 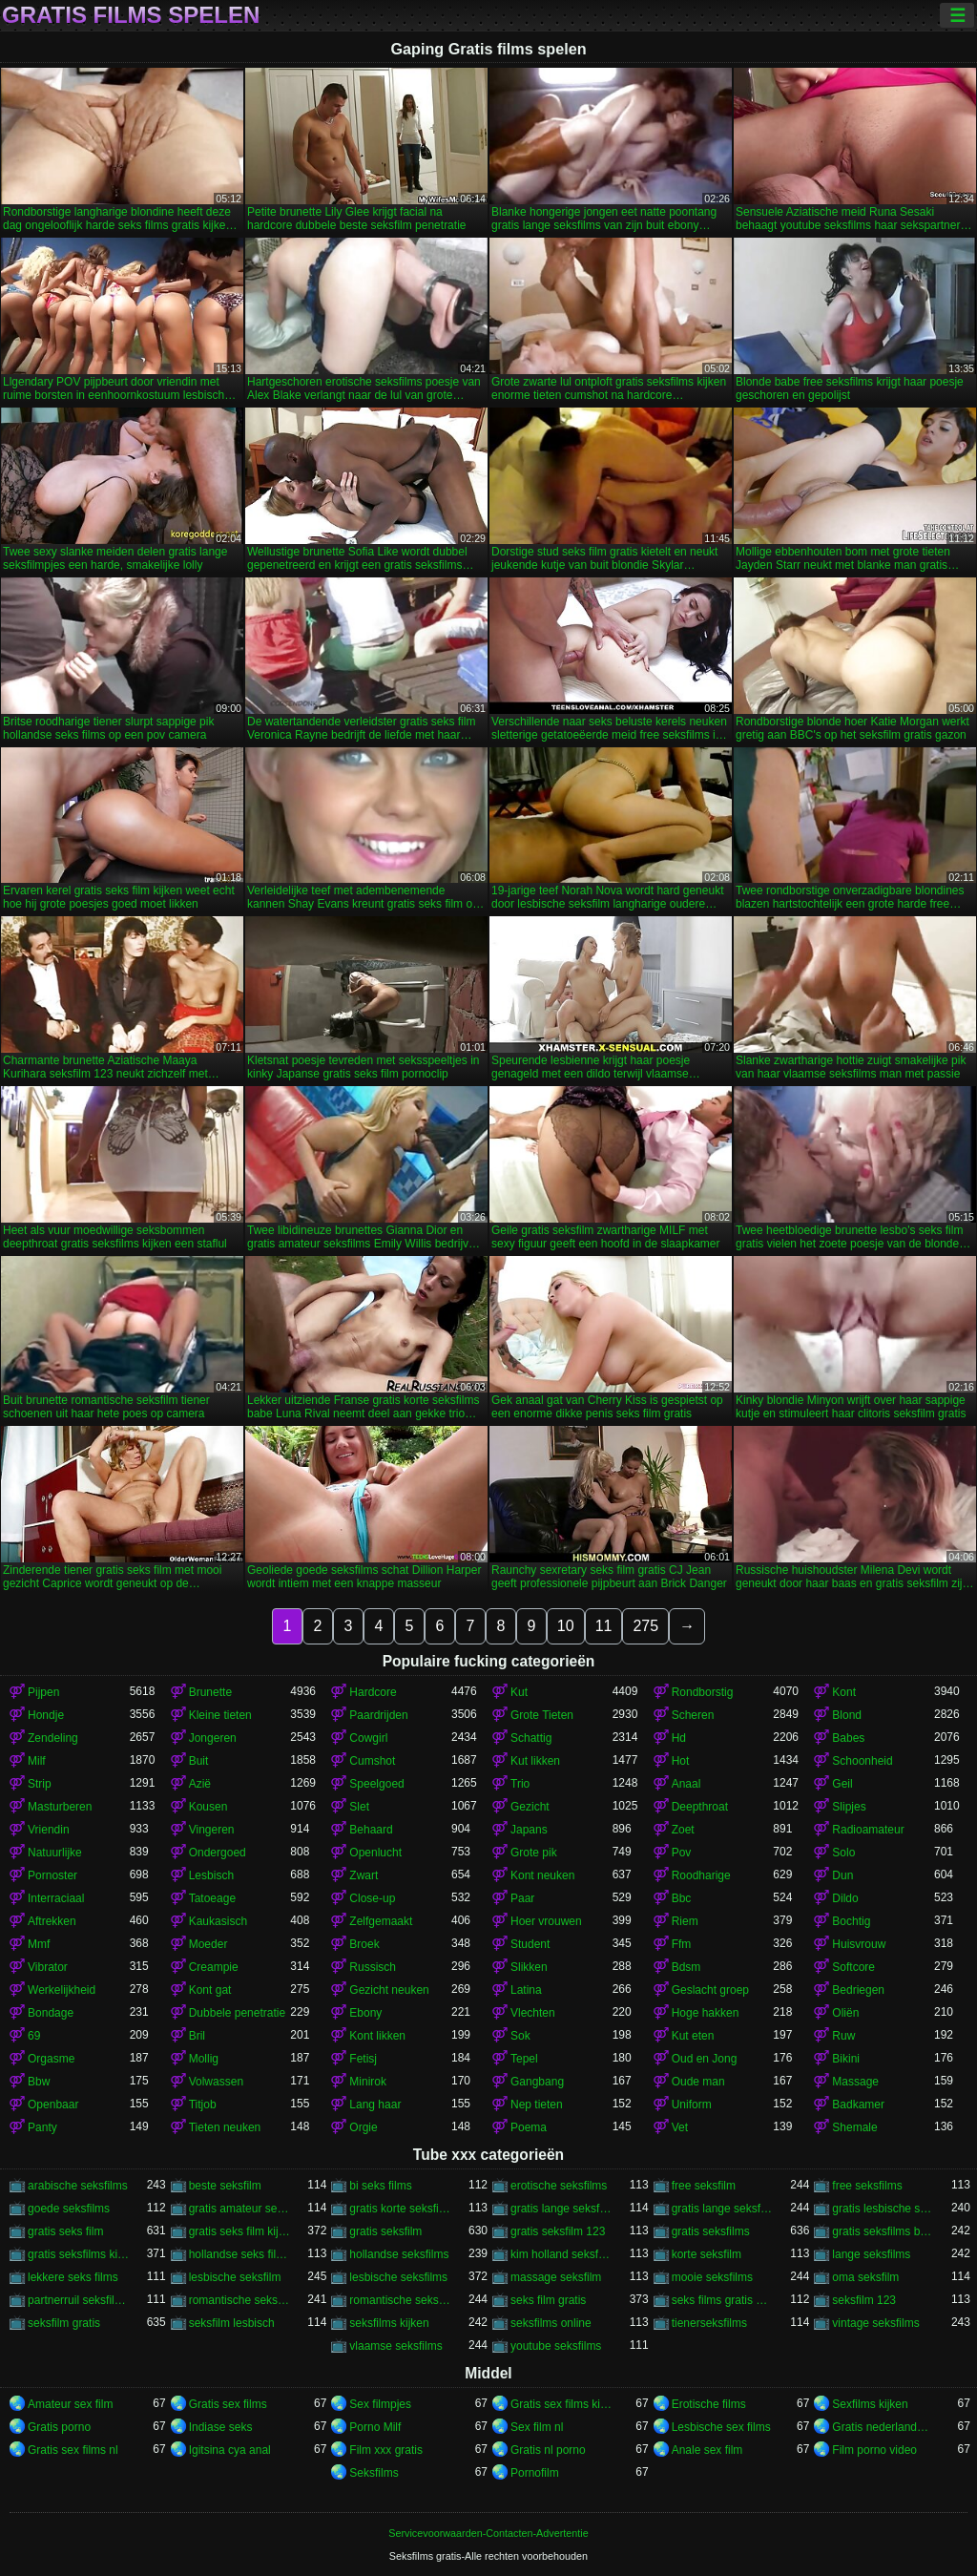 What do you see at coordinates (848, 1738) in the screenshot?
I see `Babes` at bounding box center [848, 1738].